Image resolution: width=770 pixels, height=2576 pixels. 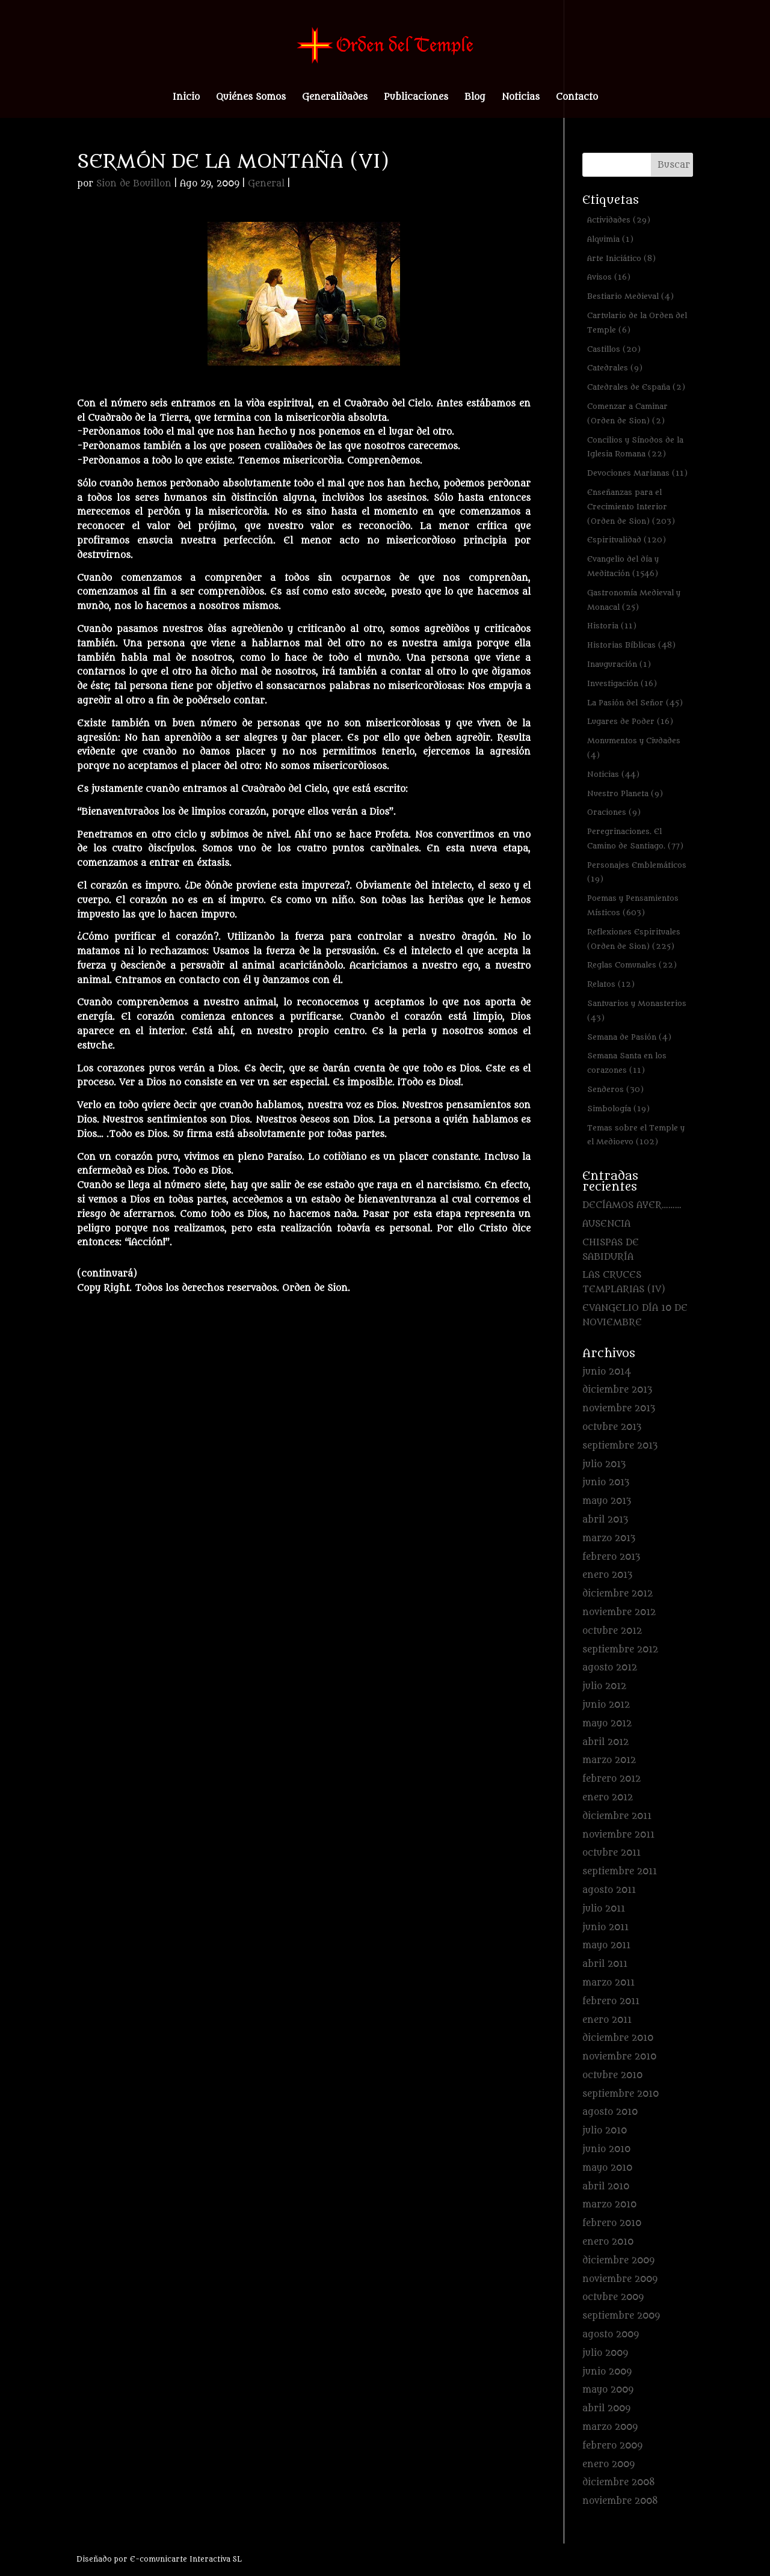 I want to click on Catedrales [Catedrales (9 elementos)], so click(x=614, y=367).